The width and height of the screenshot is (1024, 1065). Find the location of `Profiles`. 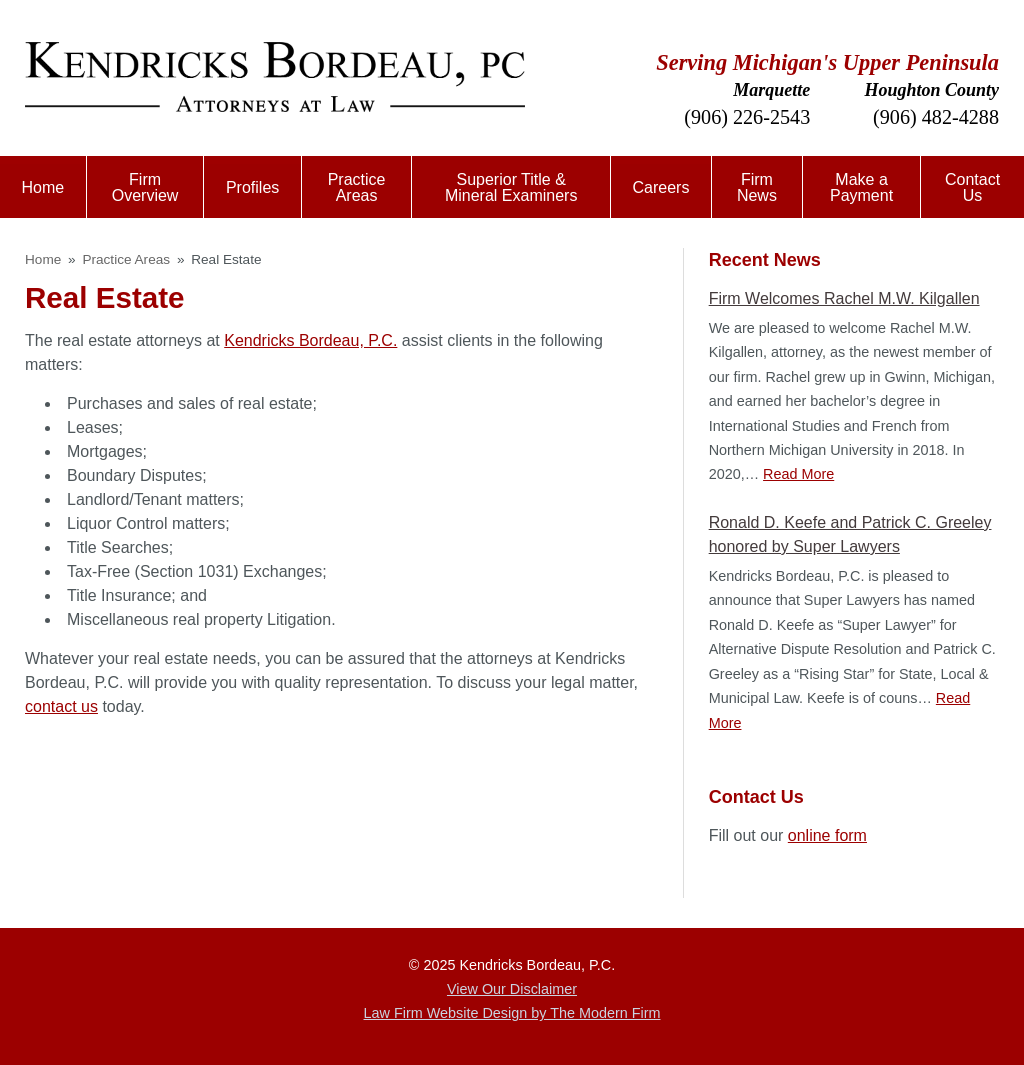

Profiles is located at coordinates (252, 187).